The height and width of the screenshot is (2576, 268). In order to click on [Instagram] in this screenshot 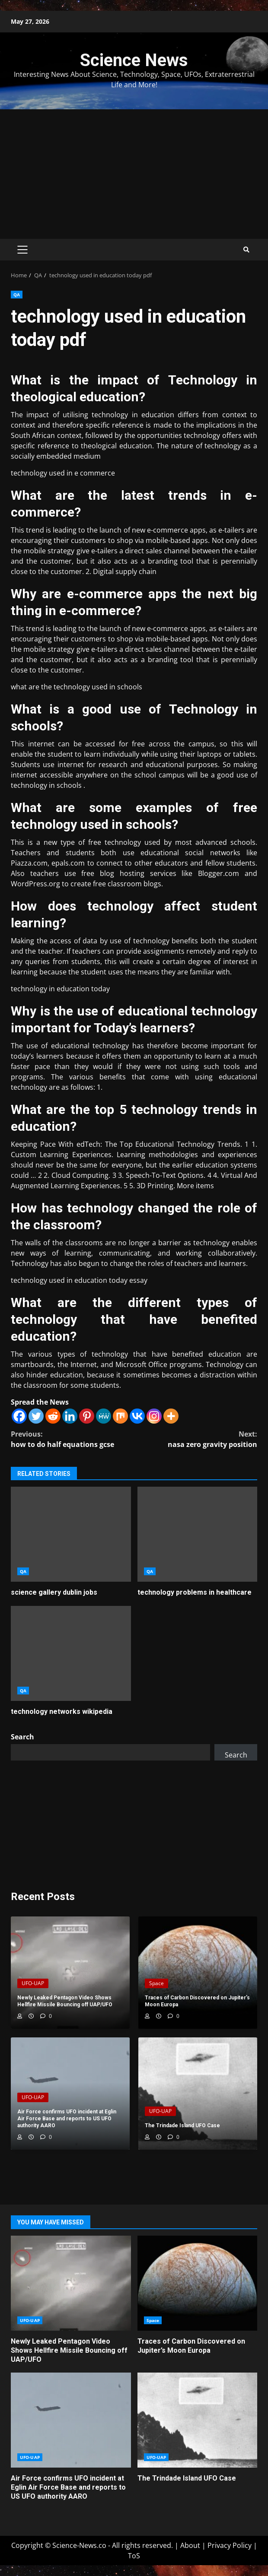, I will do `click(154, 1416)`.